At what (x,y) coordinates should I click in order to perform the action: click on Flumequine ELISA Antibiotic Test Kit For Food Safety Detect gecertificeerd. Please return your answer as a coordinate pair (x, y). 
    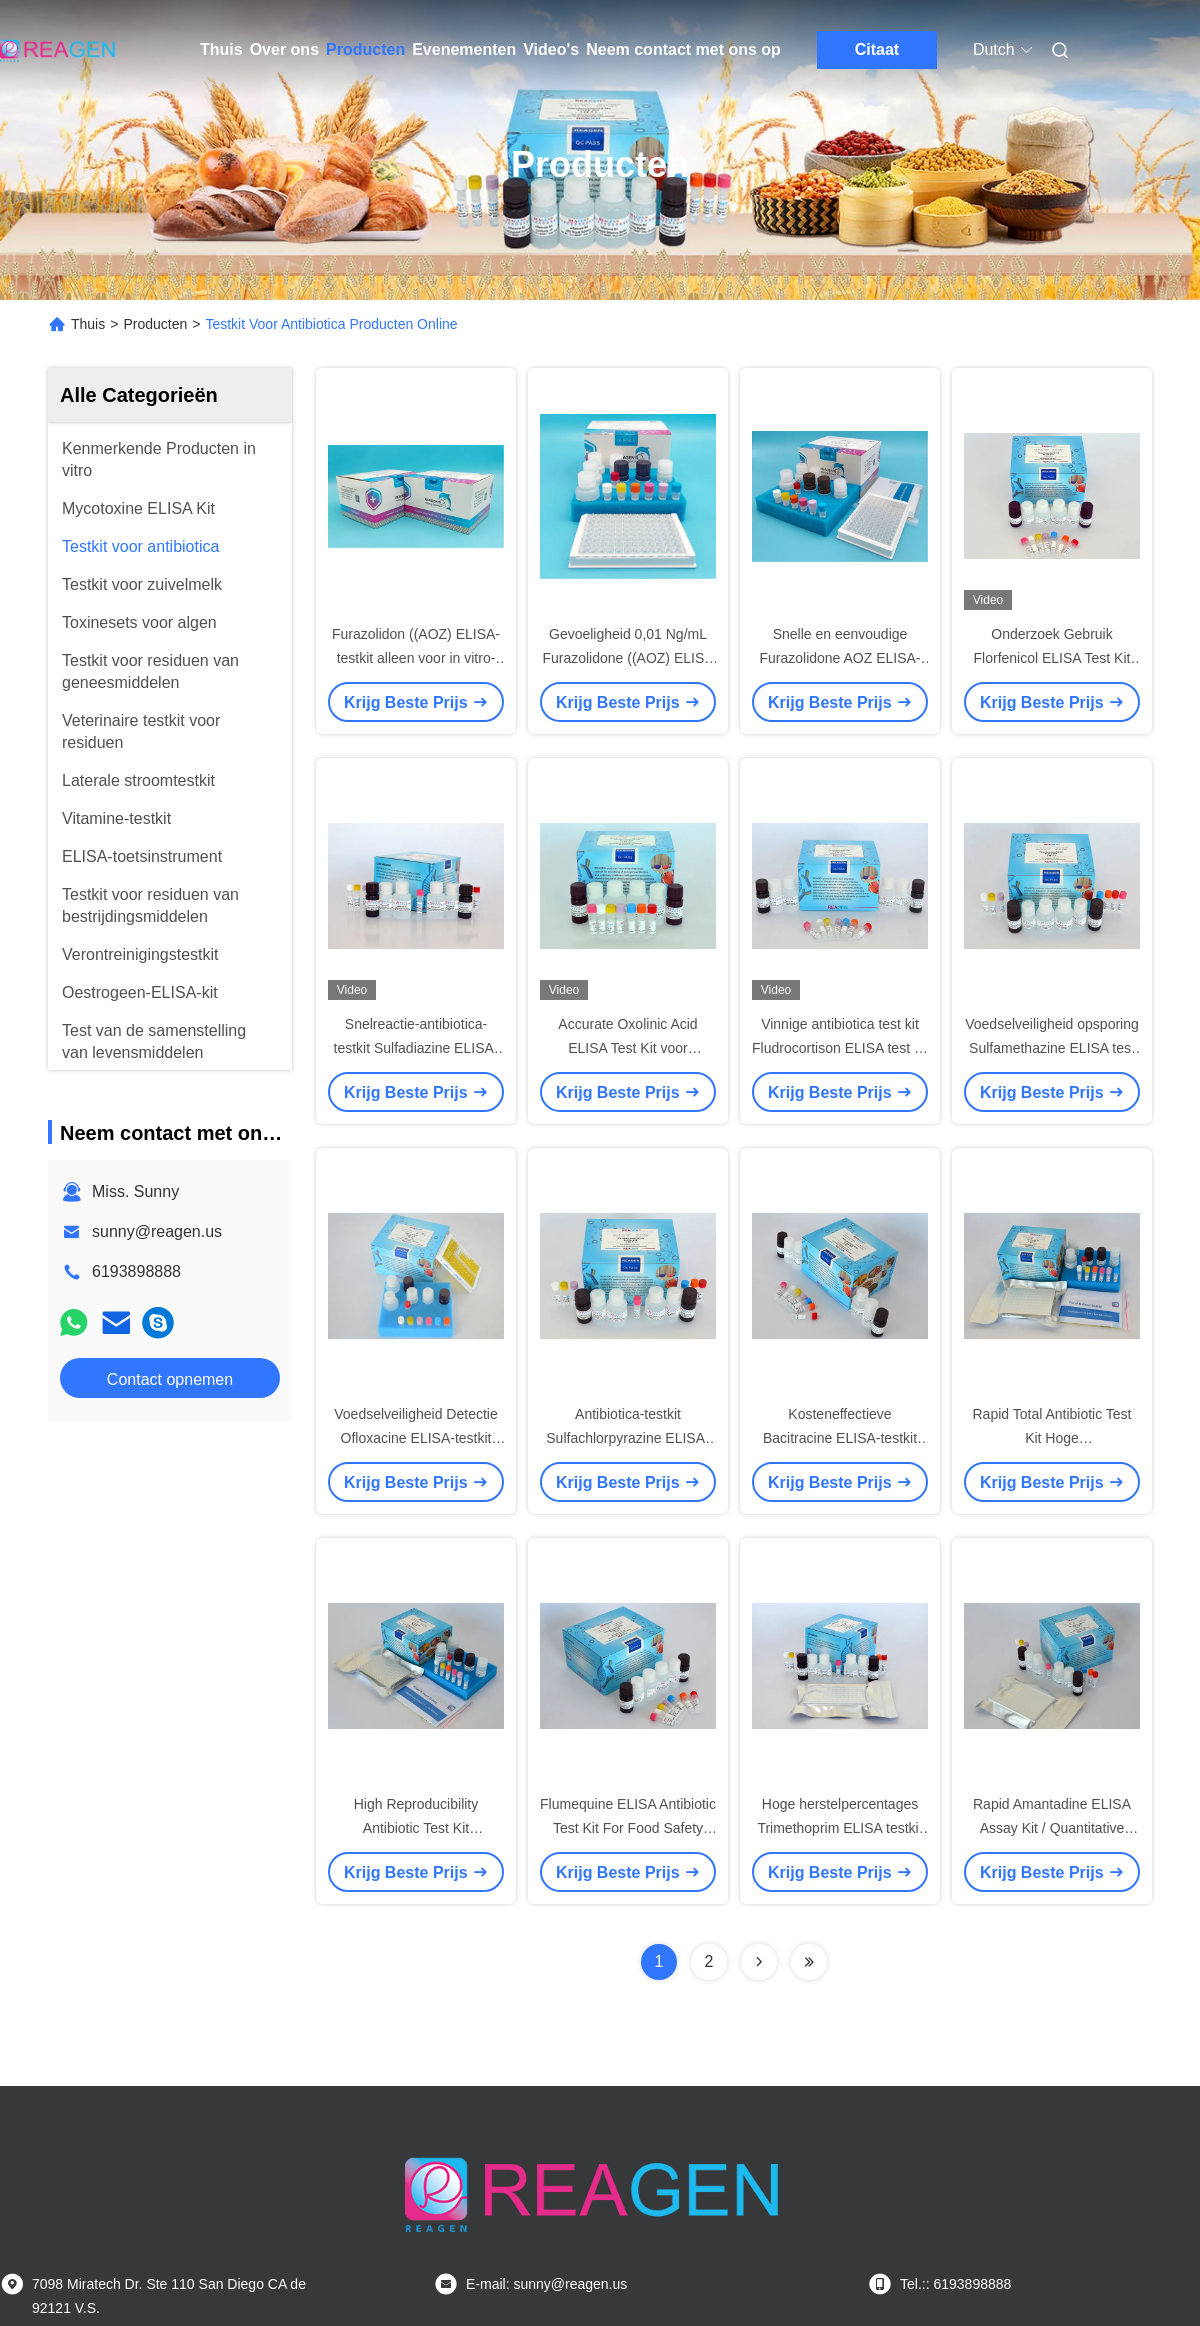
    Looking at the image, I should click on (628, 1828).